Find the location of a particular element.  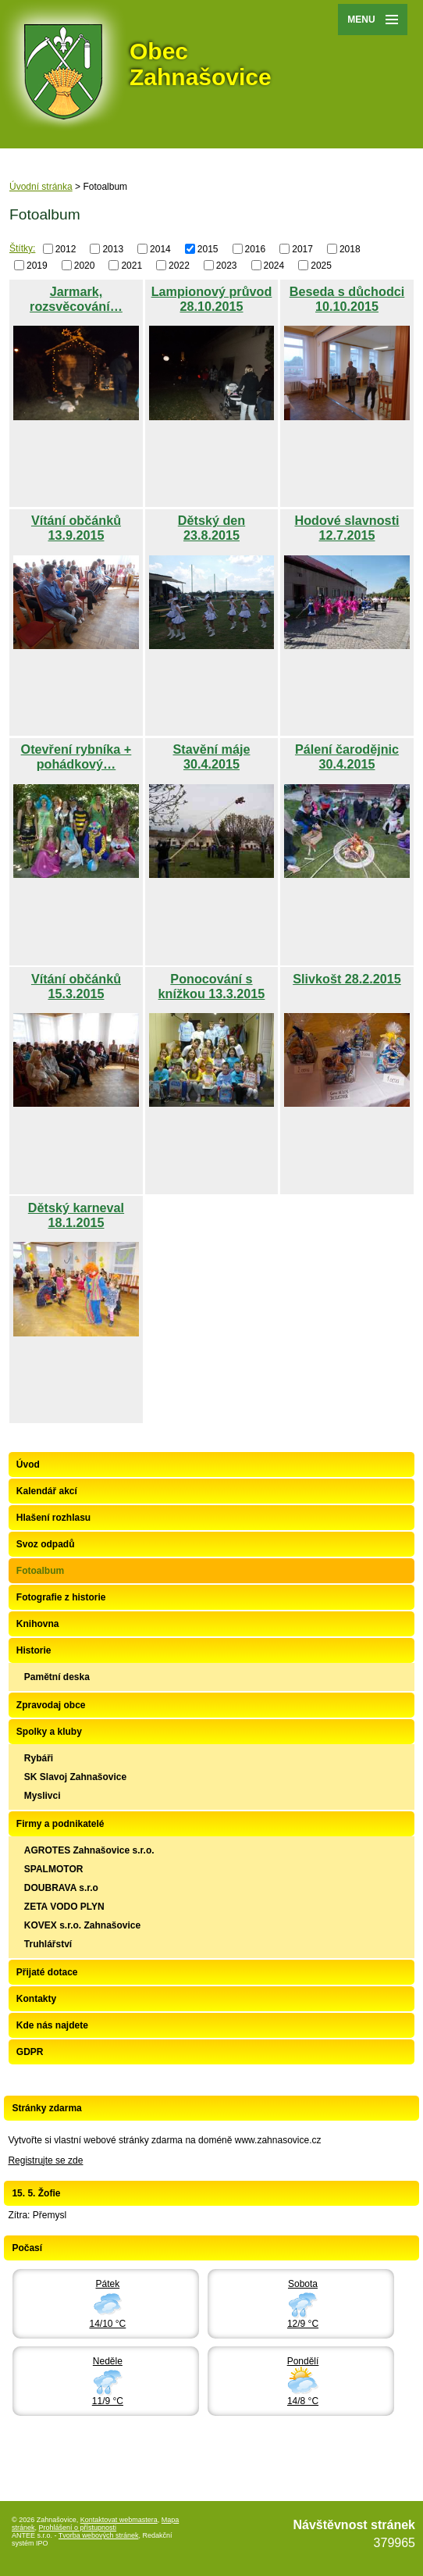

Úvodní stránka is located at coordinates (41, 186).